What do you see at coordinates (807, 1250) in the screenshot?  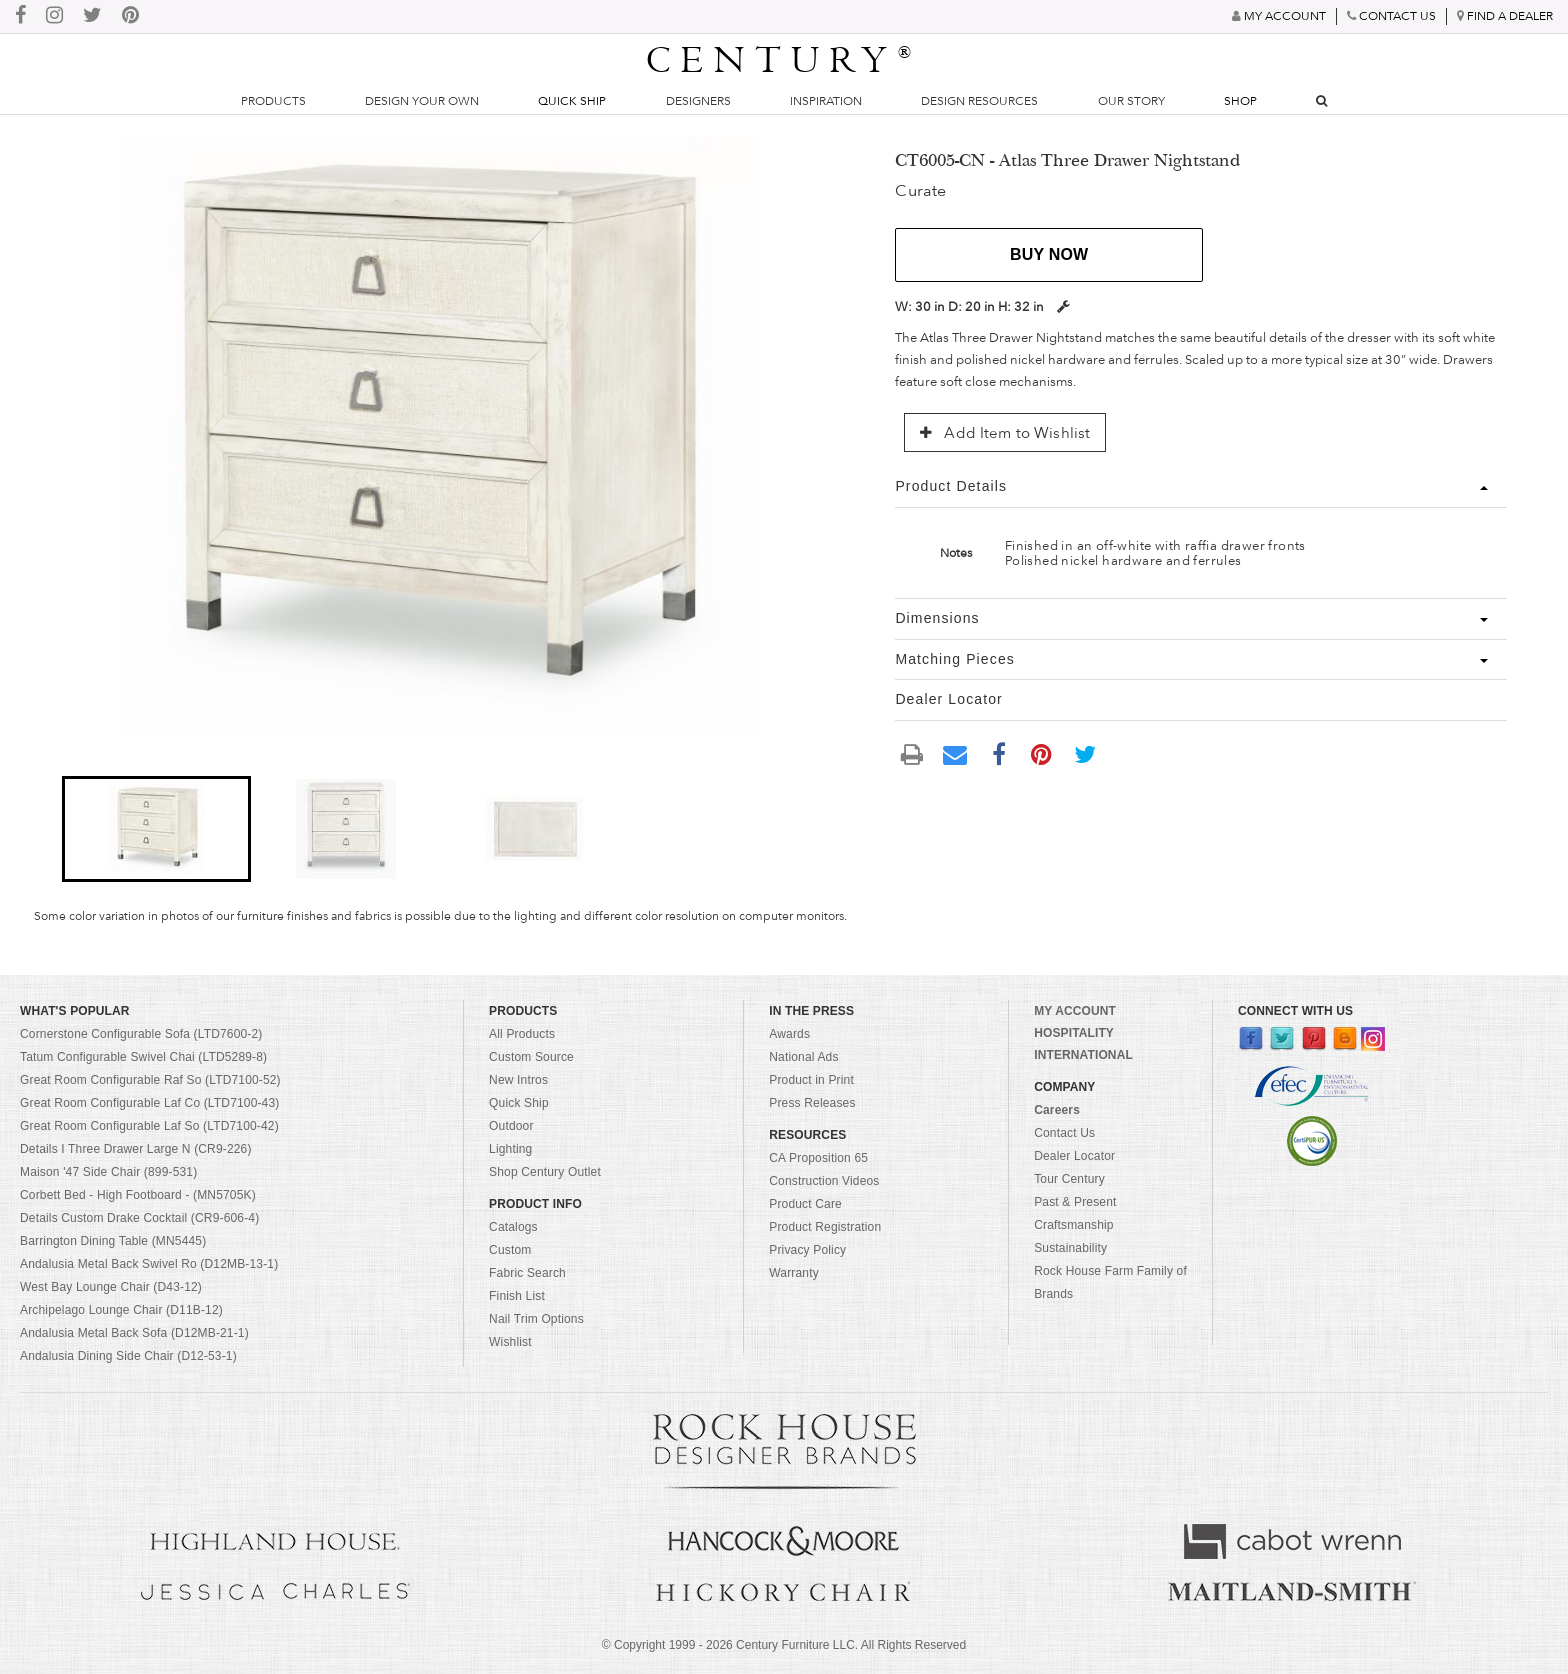 I see `Privacy Policy` at bounding box center [807, 1250].